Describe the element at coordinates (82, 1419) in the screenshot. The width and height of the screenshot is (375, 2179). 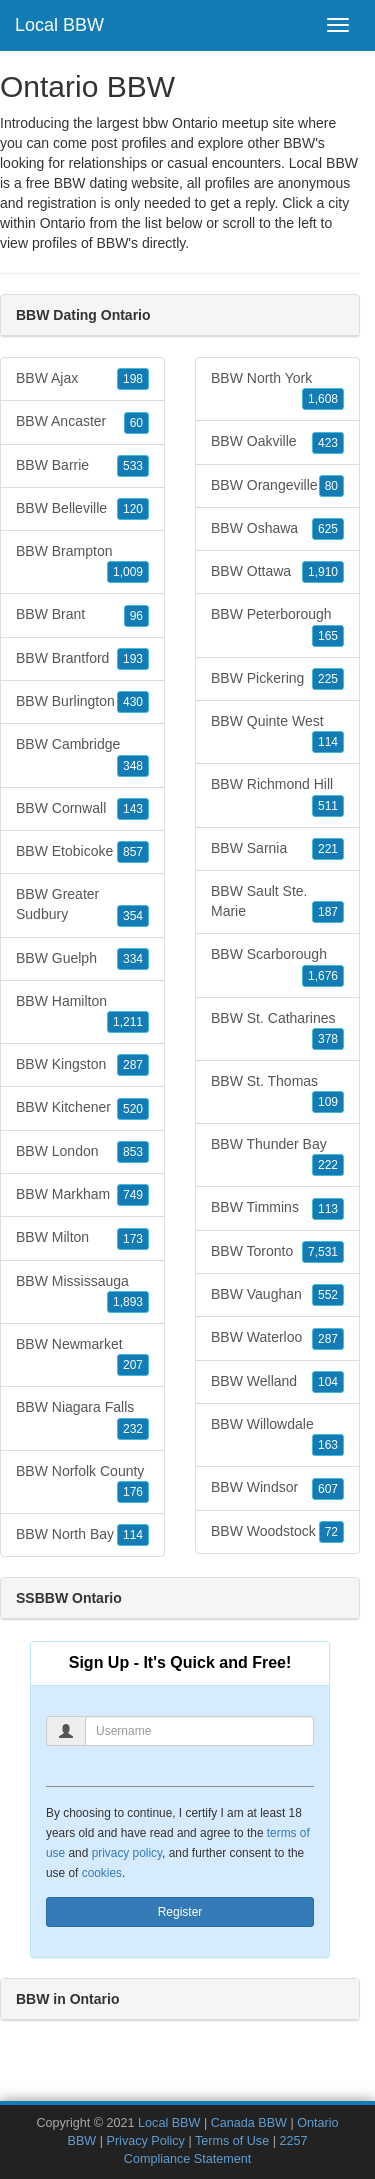
I see `BBW Niagara Falls` at that location.